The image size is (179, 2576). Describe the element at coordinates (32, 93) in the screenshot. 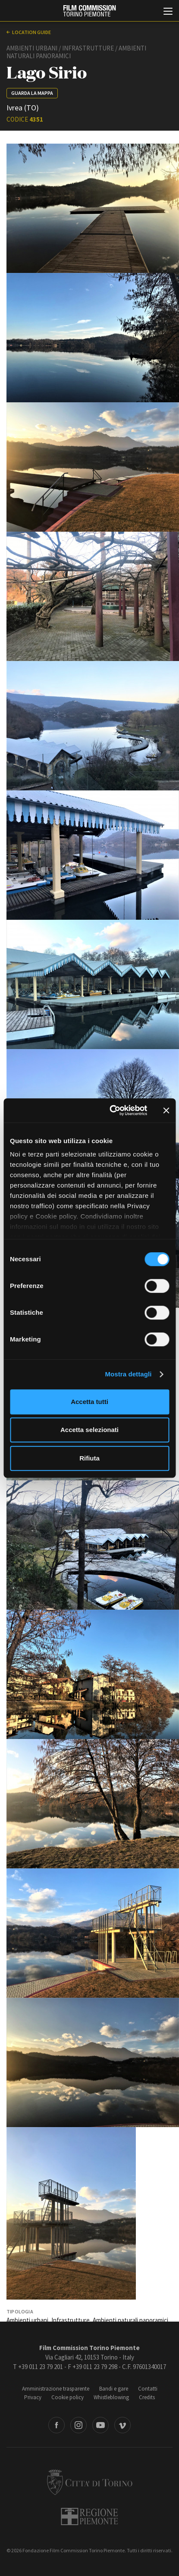

I see `Guarda la mappa` at that location.